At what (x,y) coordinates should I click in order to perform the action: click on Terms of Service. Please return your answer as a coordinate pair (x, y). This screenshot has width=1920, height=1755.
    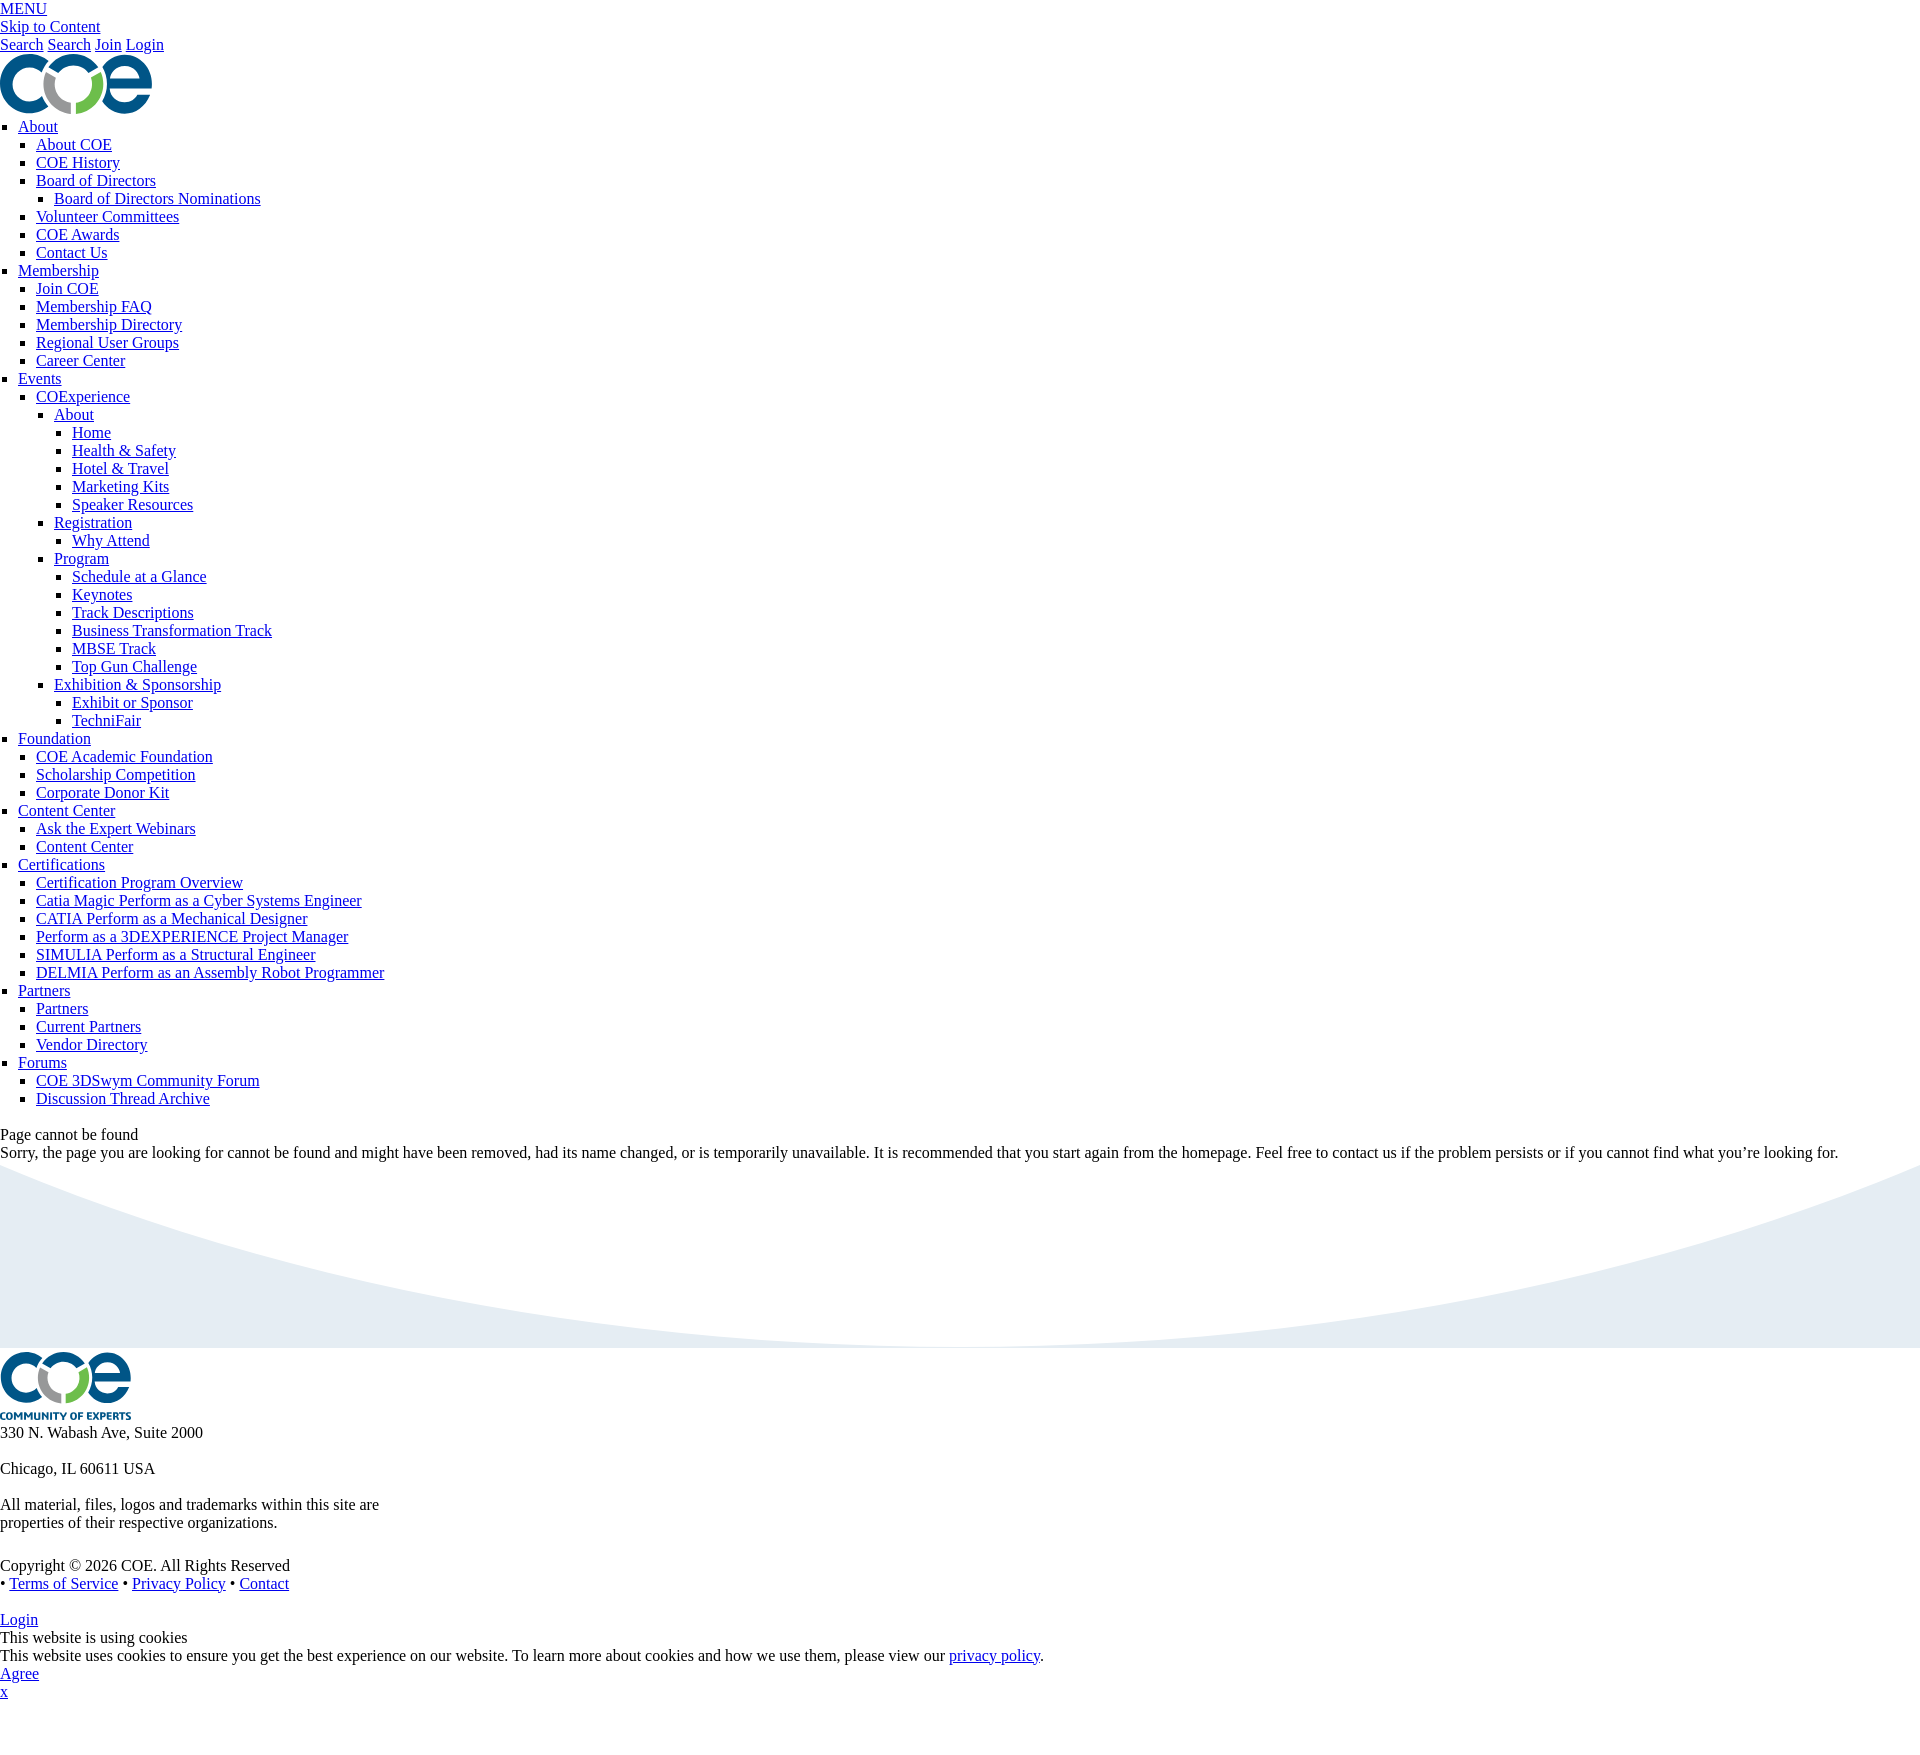
    Looking at the image, I should click on (63, 1583).